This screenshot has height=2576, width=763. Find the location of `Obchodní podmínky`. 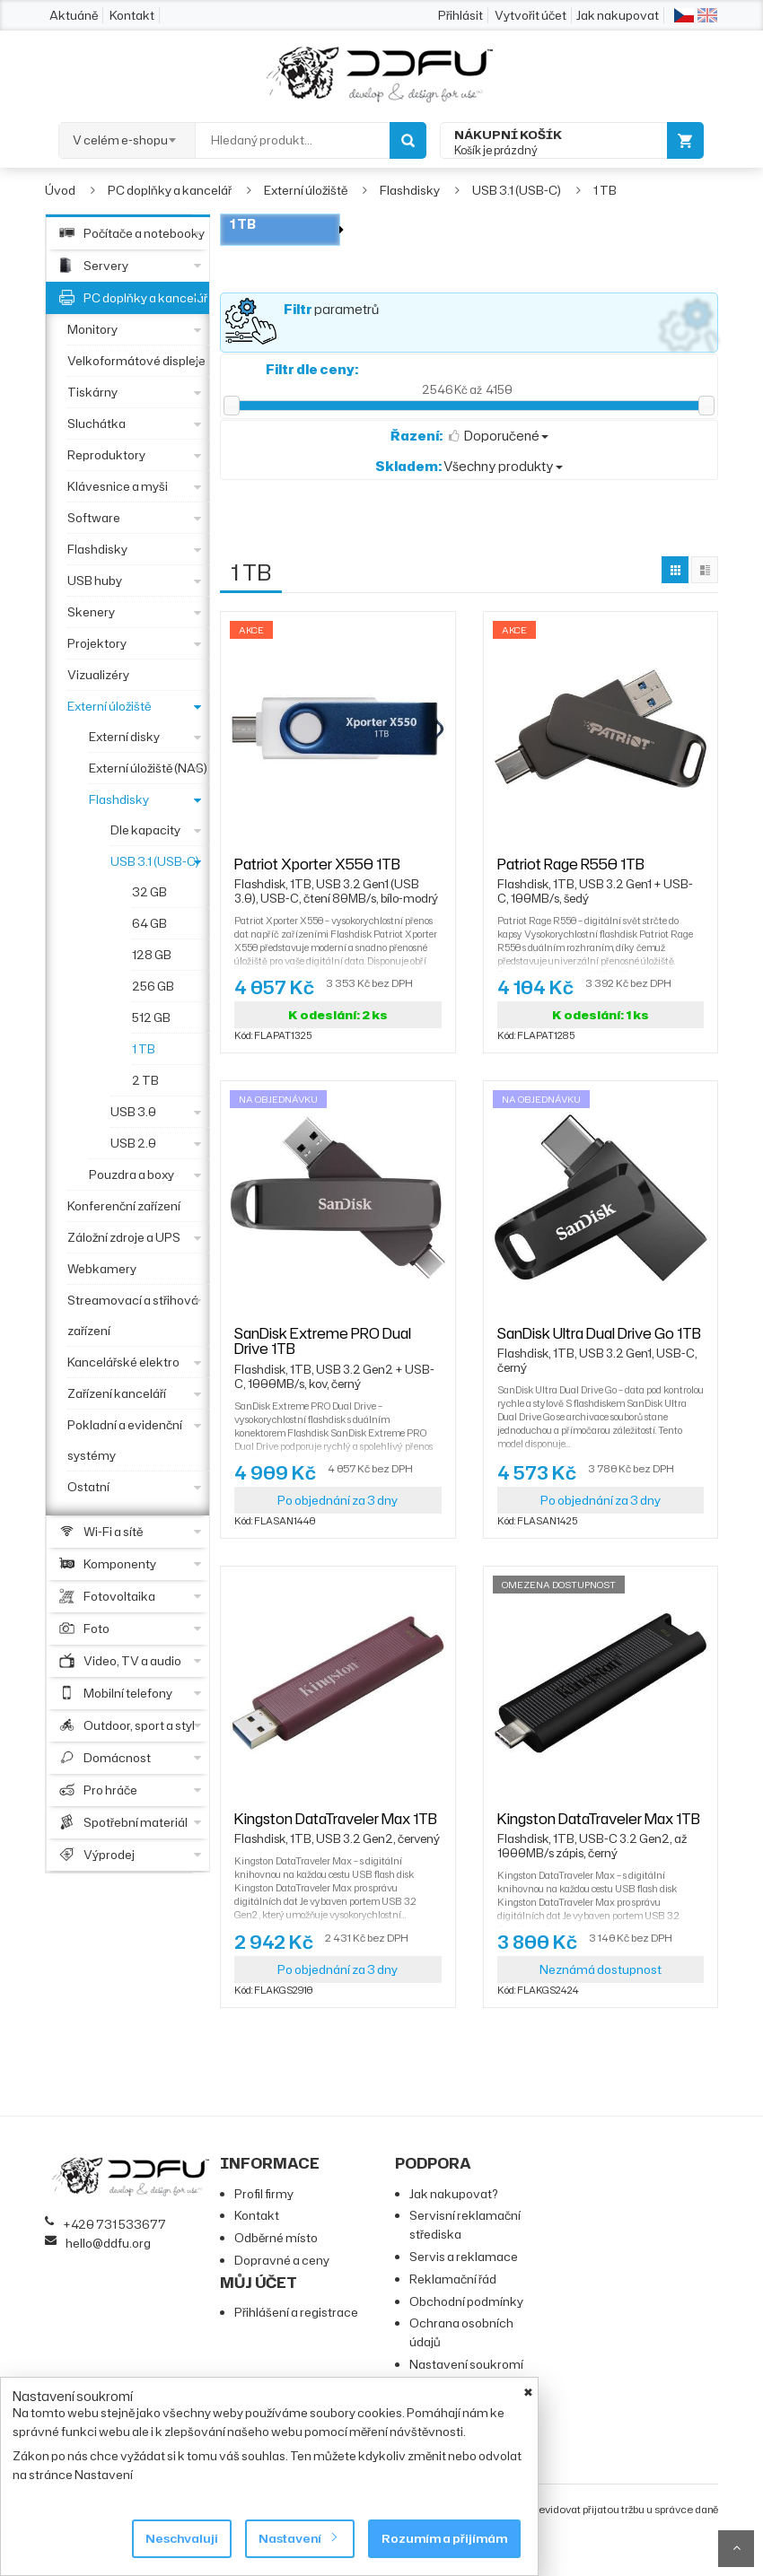

Obchodní podmínky is located at coordinates (466, 2301).